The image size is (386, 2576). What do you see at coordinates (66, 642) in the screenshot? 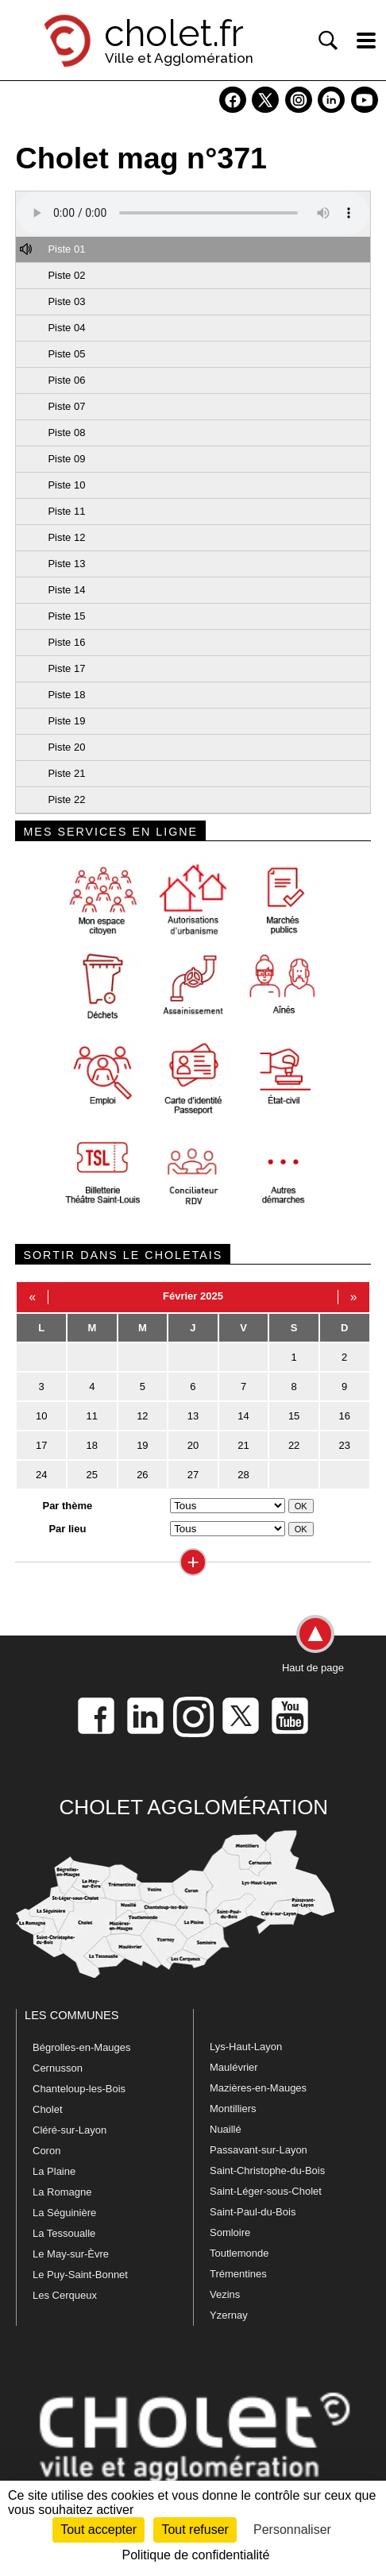
I see `Piste 16` at bounding box center [66, 642].